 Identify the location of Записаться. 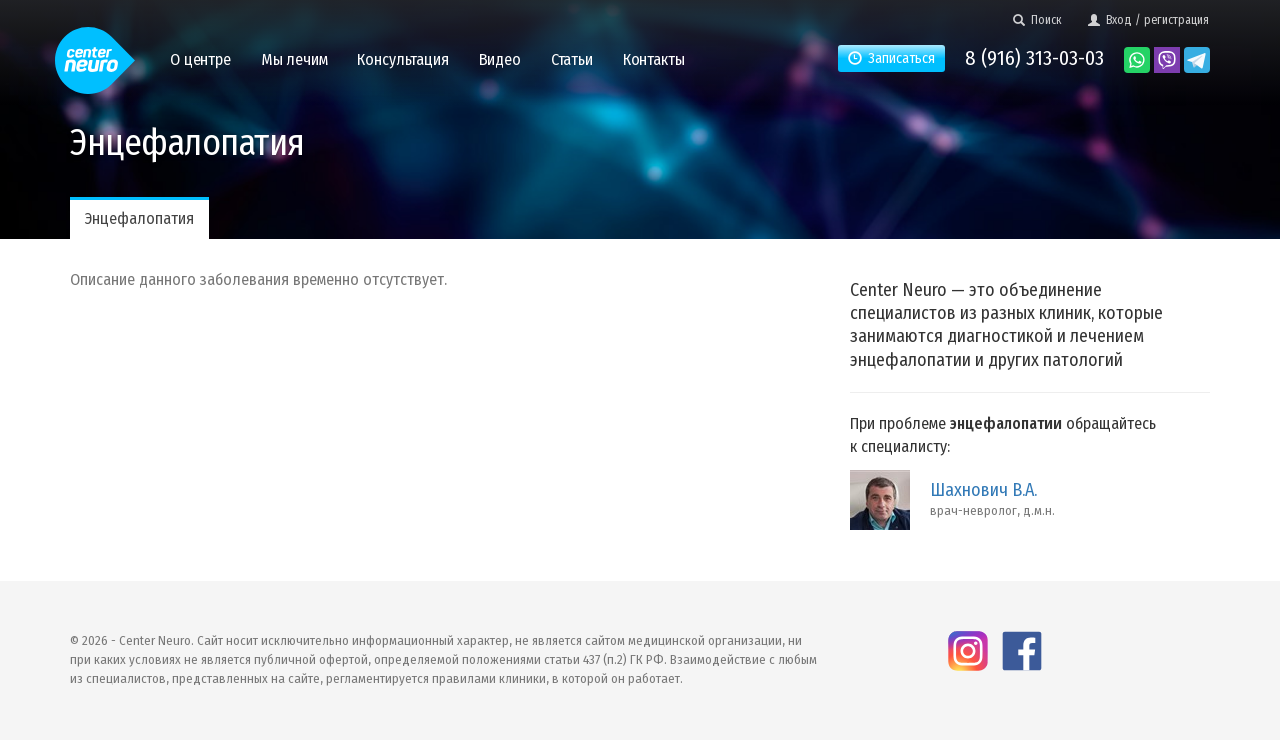
(891, 58).